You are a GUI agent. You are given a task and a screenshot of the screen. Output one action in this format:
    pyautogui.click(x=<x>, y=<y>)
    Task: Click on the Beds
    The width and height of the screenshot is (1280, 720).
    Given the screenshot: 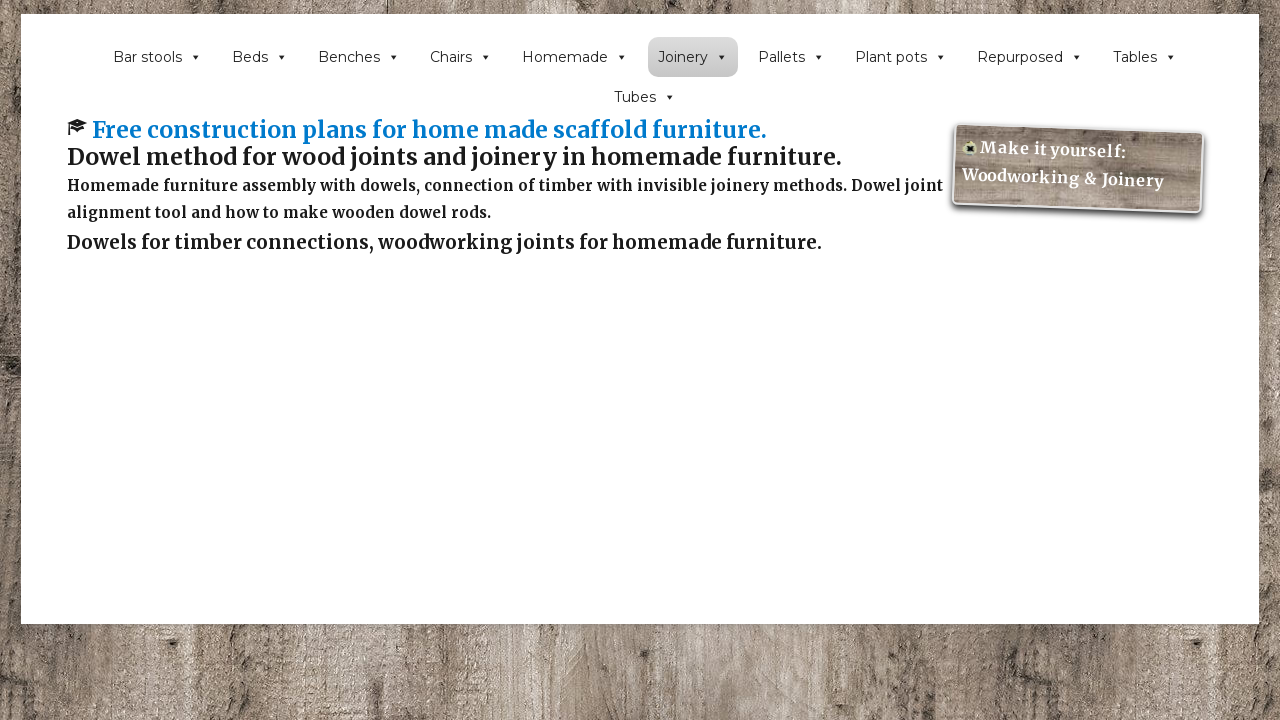 What is the action you would take?
    pyautogui.click(x=260, y=57)
    